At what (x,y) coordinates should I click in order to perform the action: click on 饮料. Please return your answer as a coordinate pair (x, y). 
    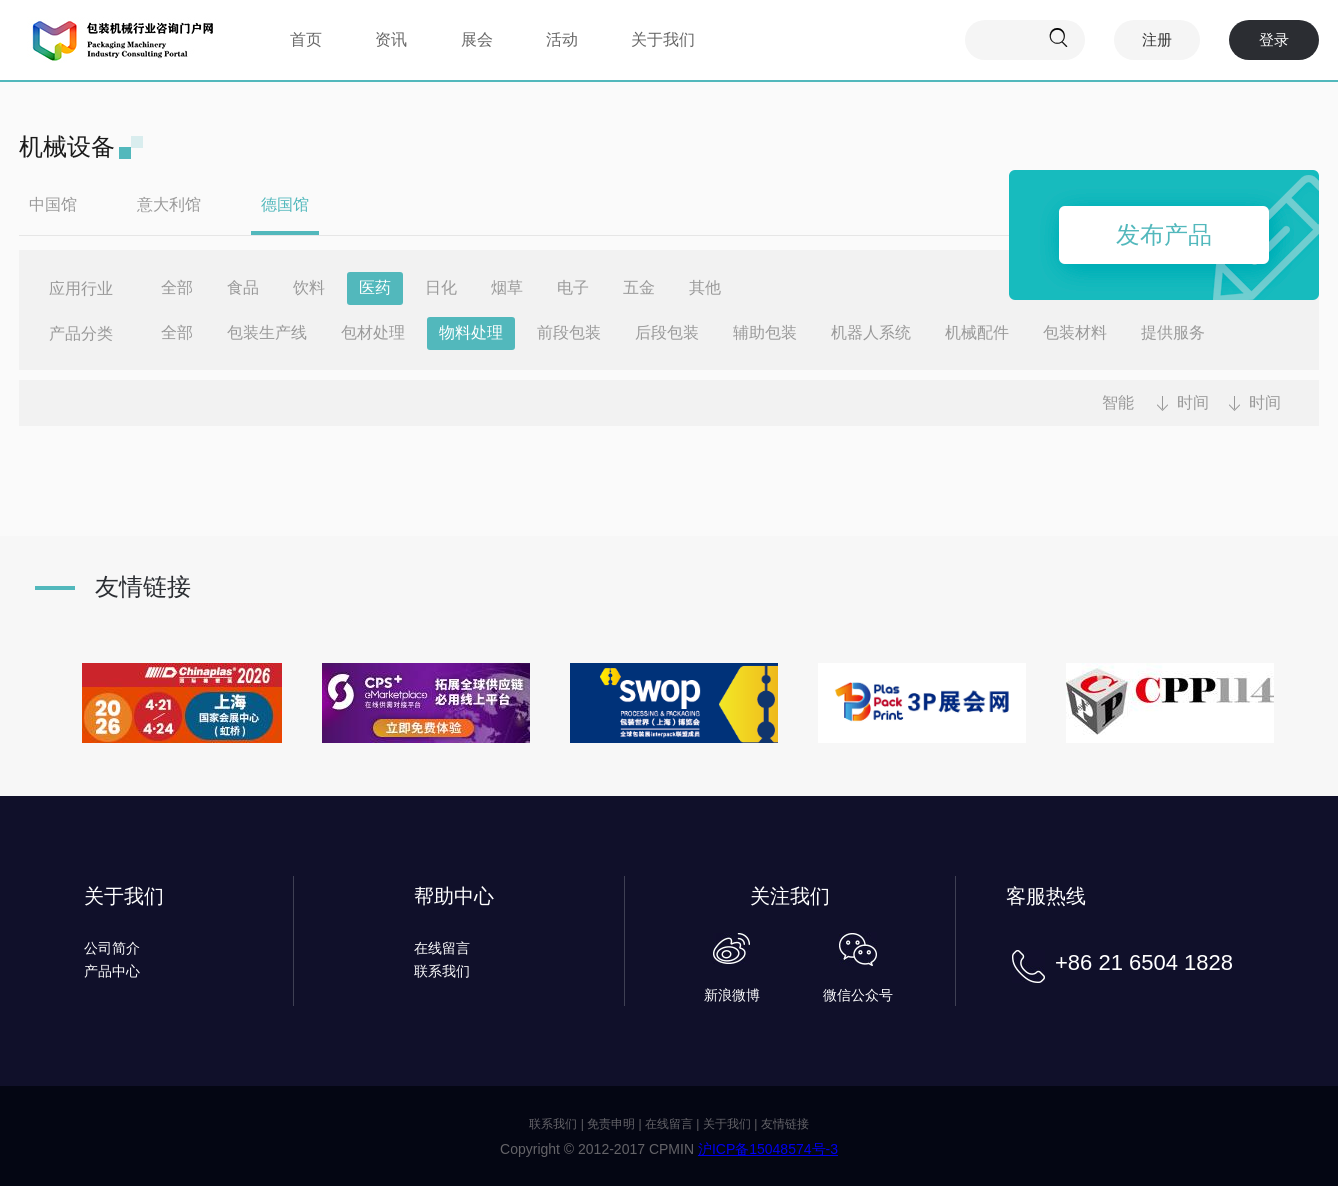
    Looking at the image, I should click on (309, 287).